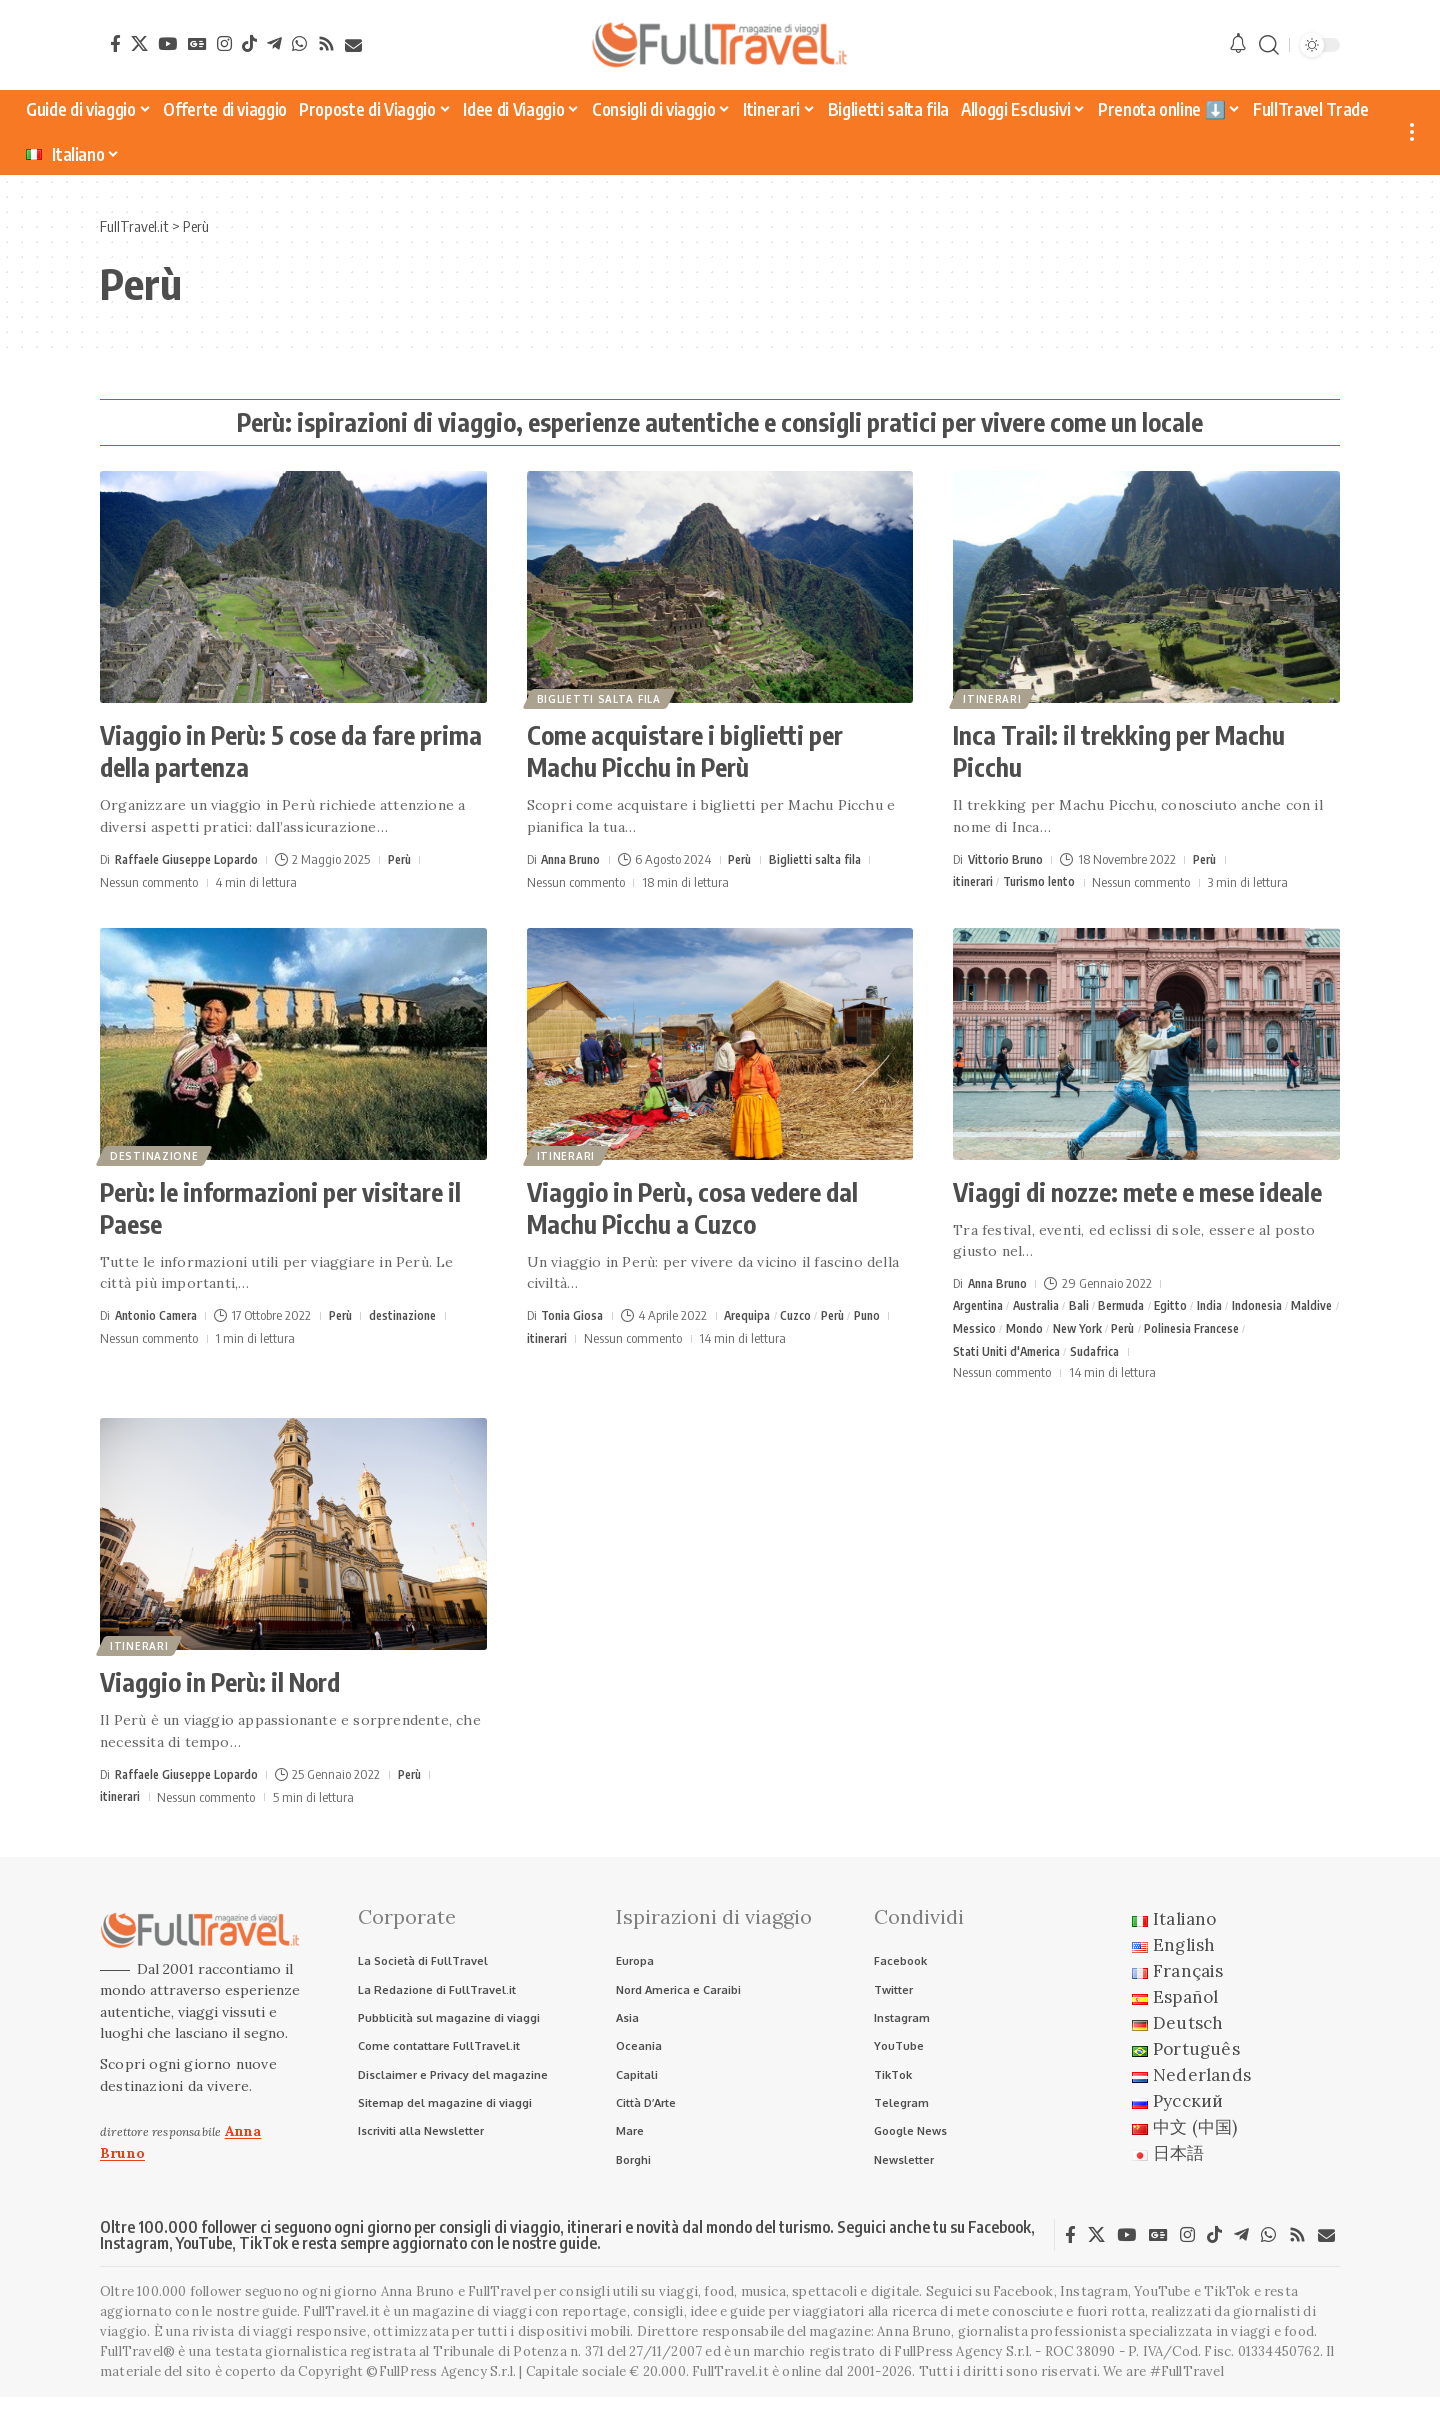  Describe the element at coordinates (280, 1208) in the screenshot. I see `Perù: le informazioni per visitare il Paese` at that location.